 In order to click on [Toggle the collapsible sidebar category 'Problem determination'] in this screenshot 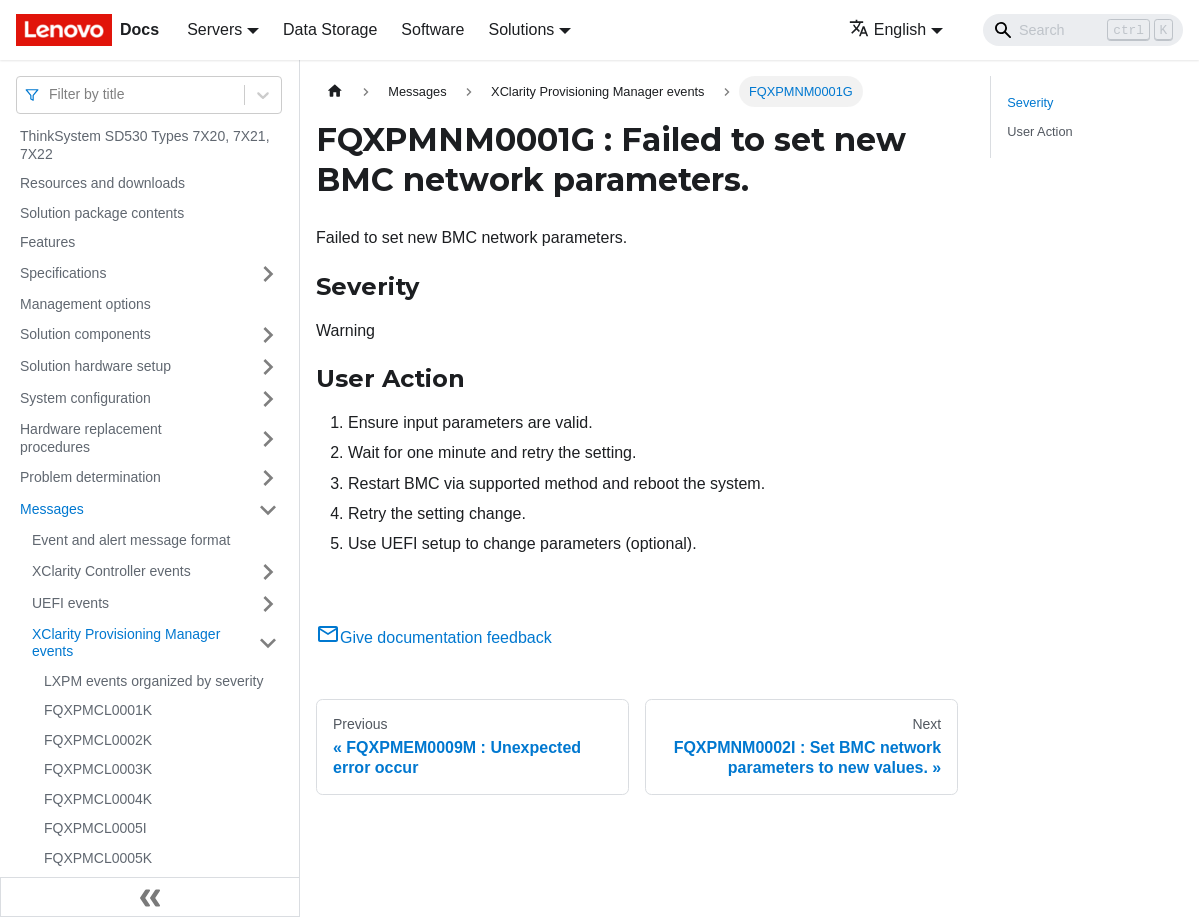, I will do `click(268, 478)`.